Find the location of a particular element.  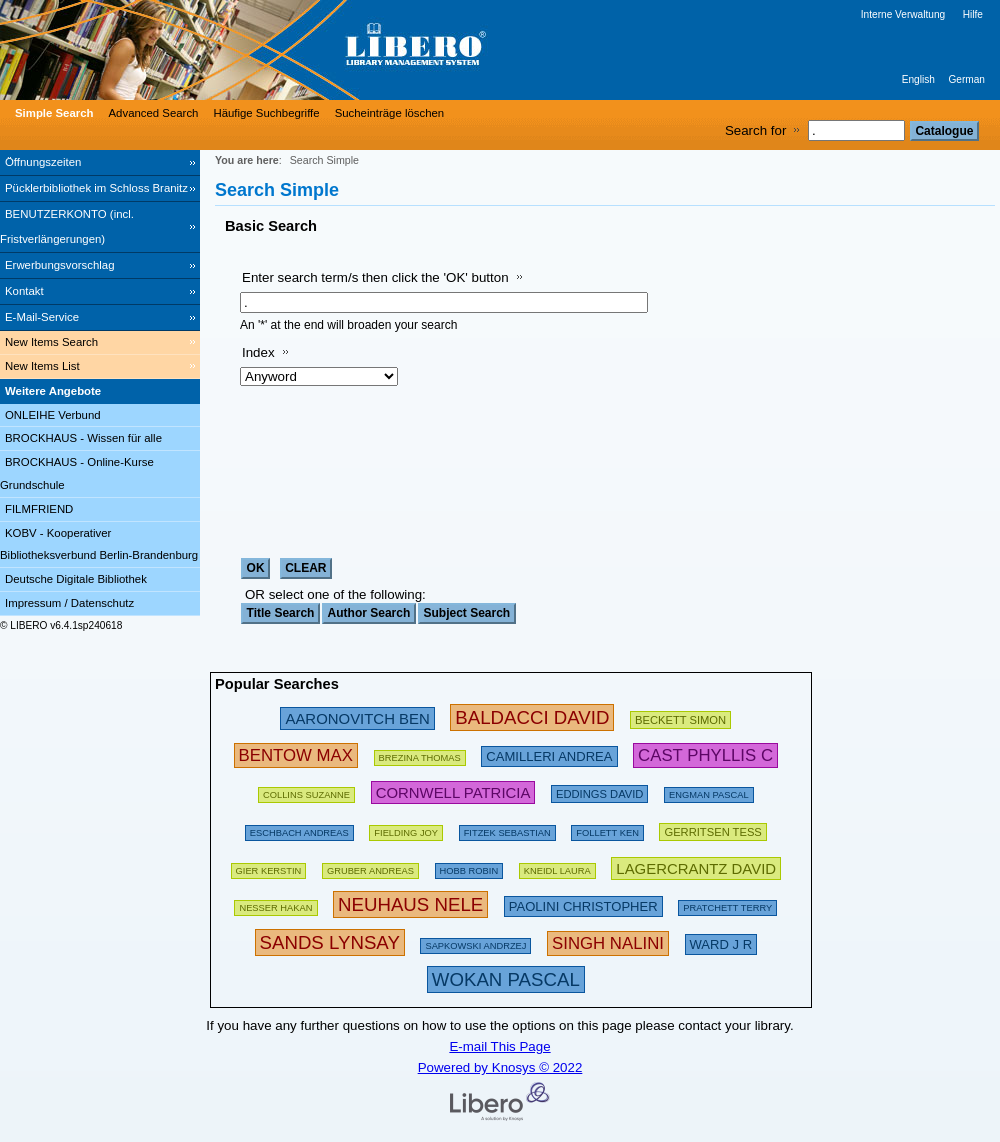

New Items List is located at coordinates (42, 366).